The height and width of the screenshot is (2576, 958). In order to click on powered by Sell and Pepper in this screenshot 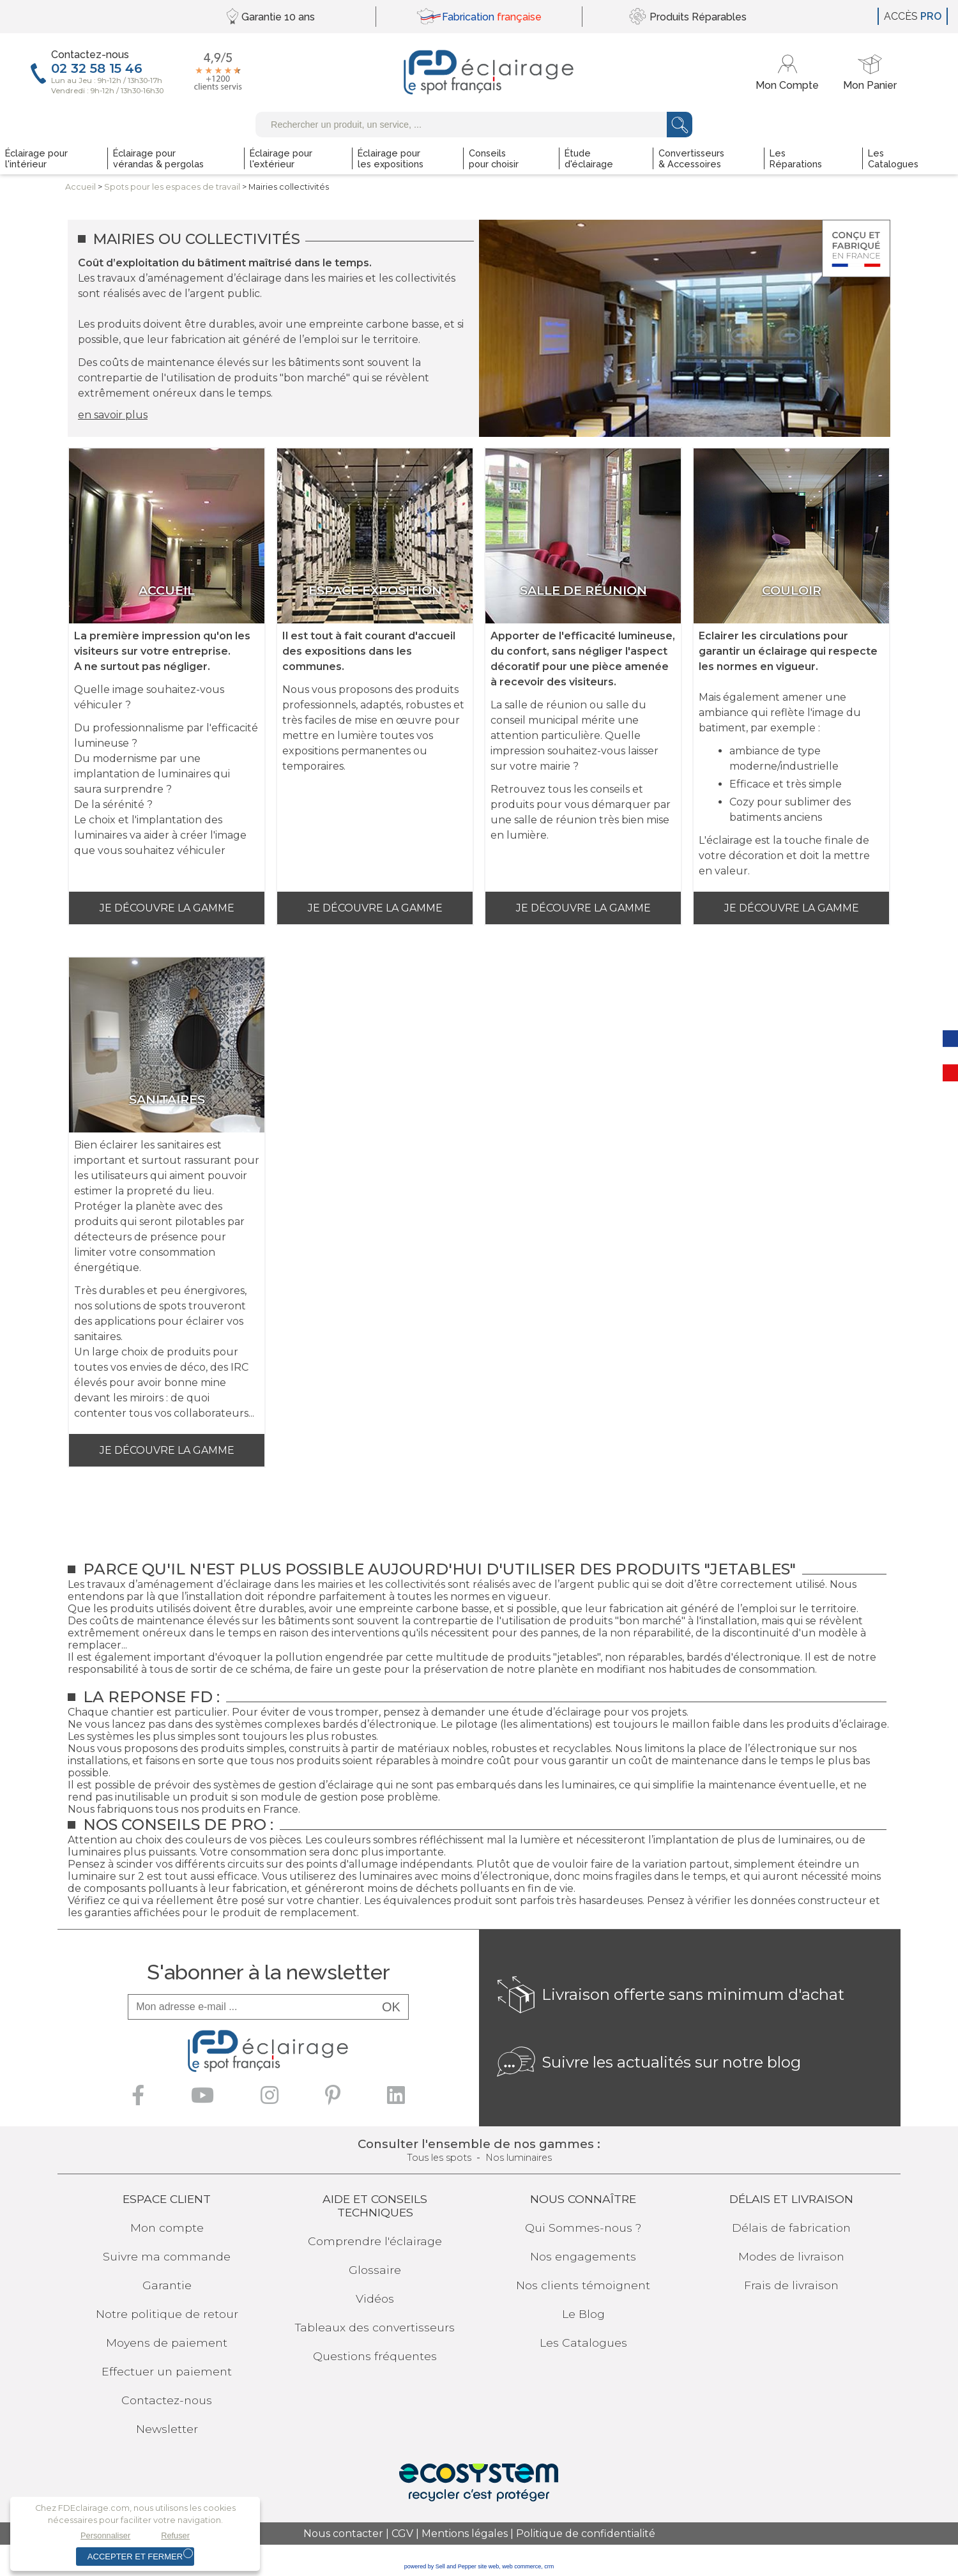, I will do `click(440, 2566)`.